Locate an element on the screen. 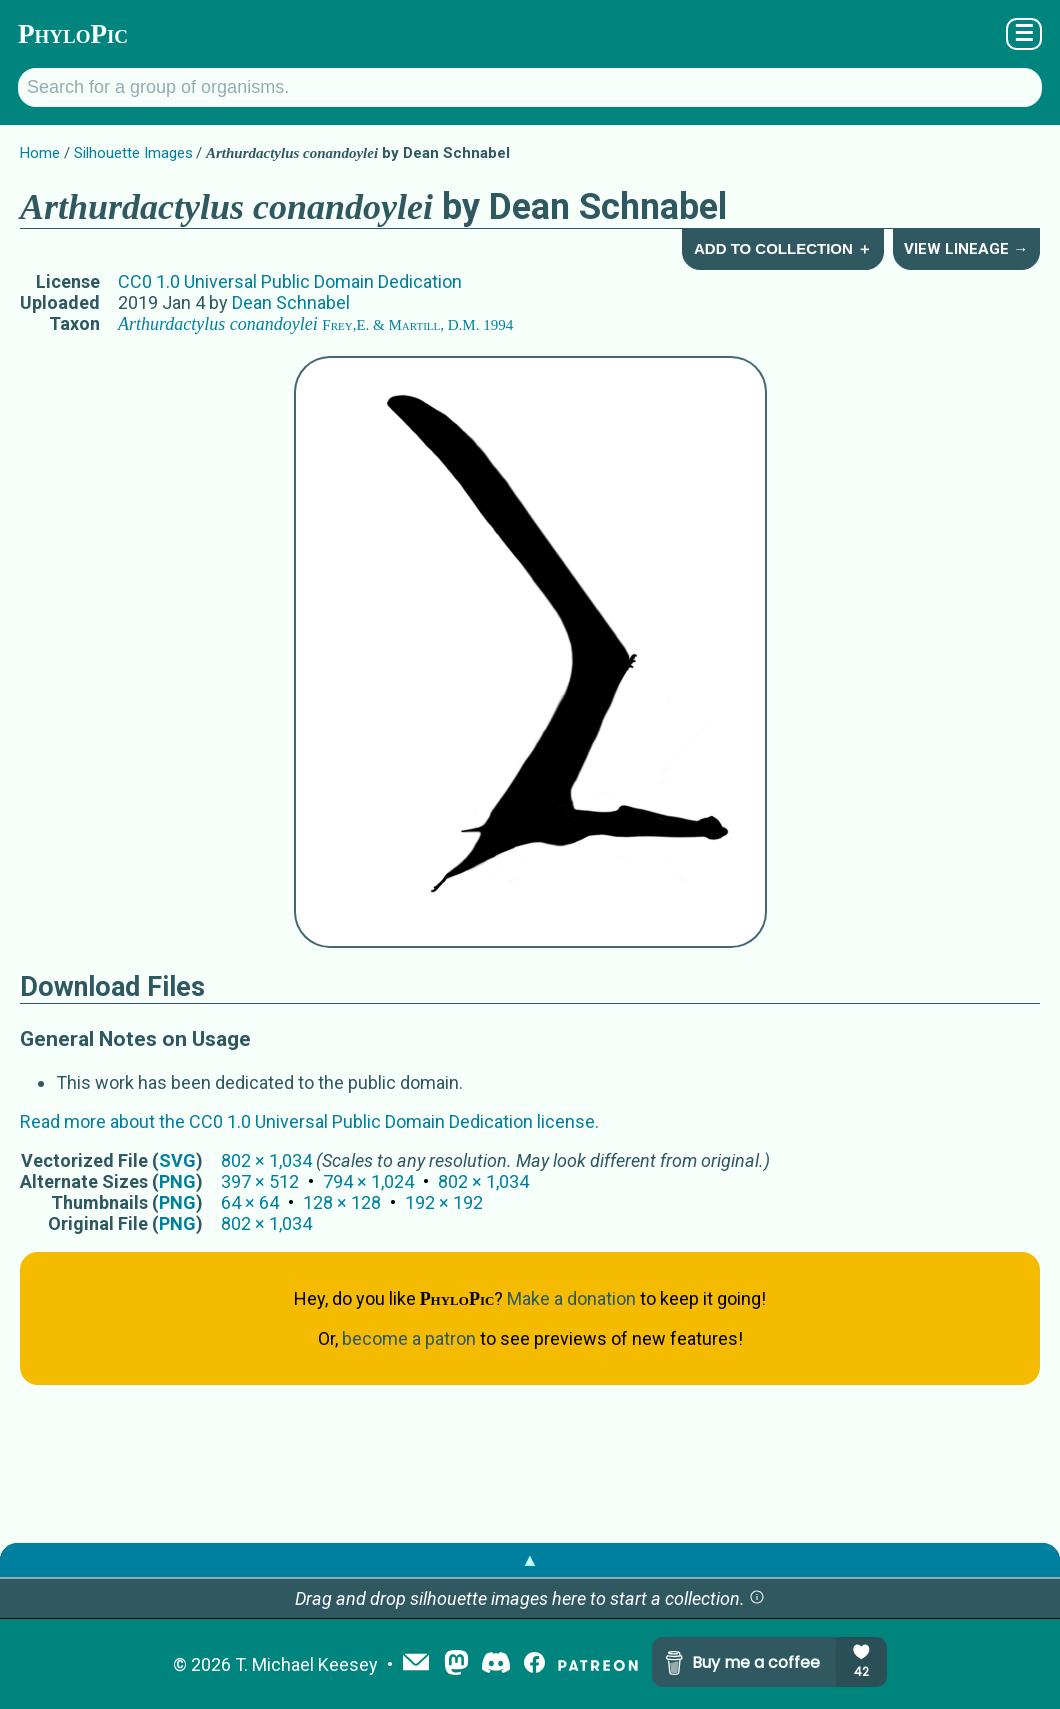  Add to Collection ＋ is located at coordinates (783, 248).